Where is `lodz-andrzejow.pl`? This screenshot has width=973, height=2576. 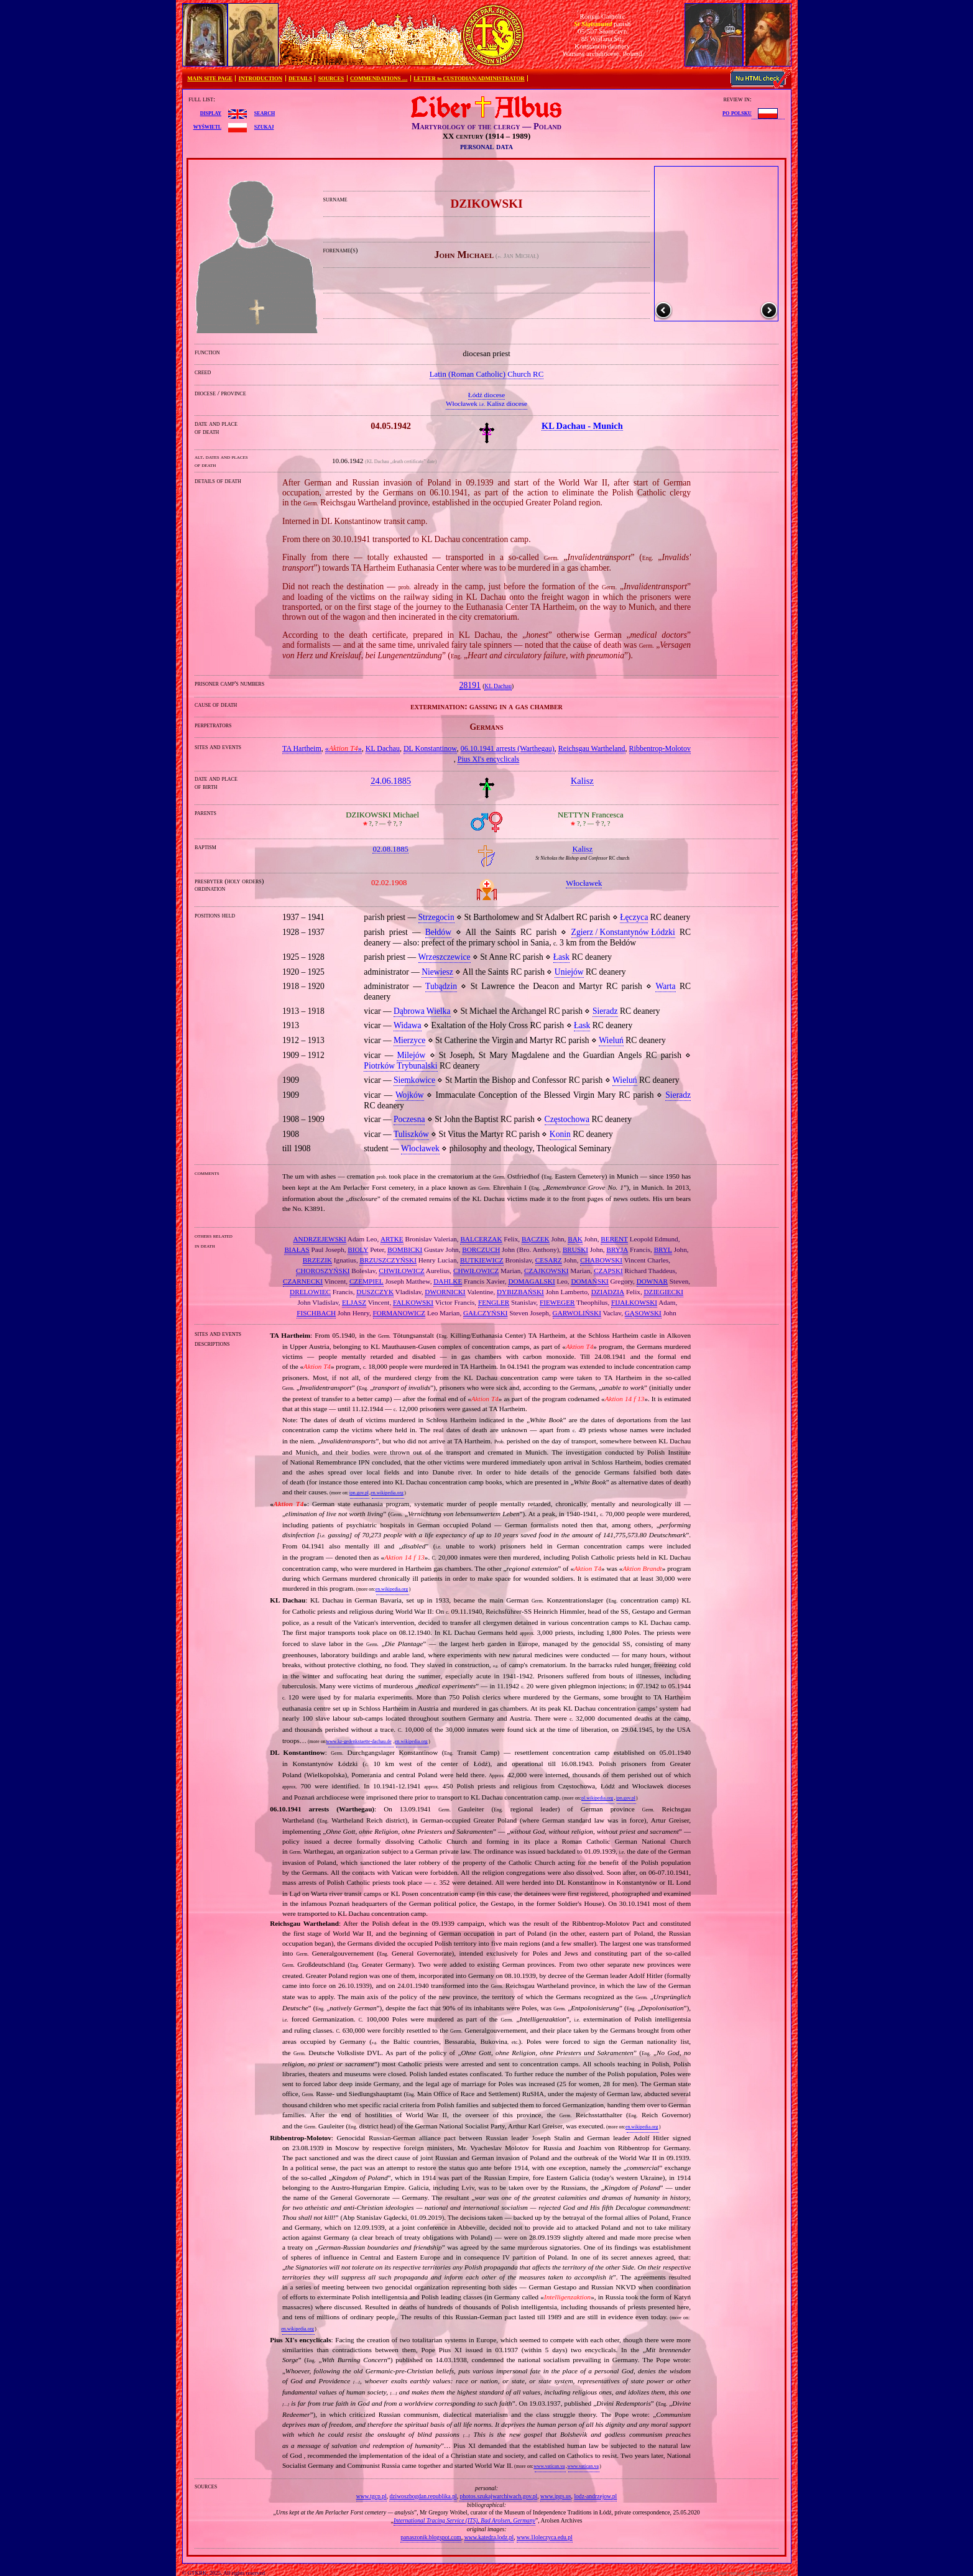
lodz-andrzejow.pl is located at coordinates (595, 2496).